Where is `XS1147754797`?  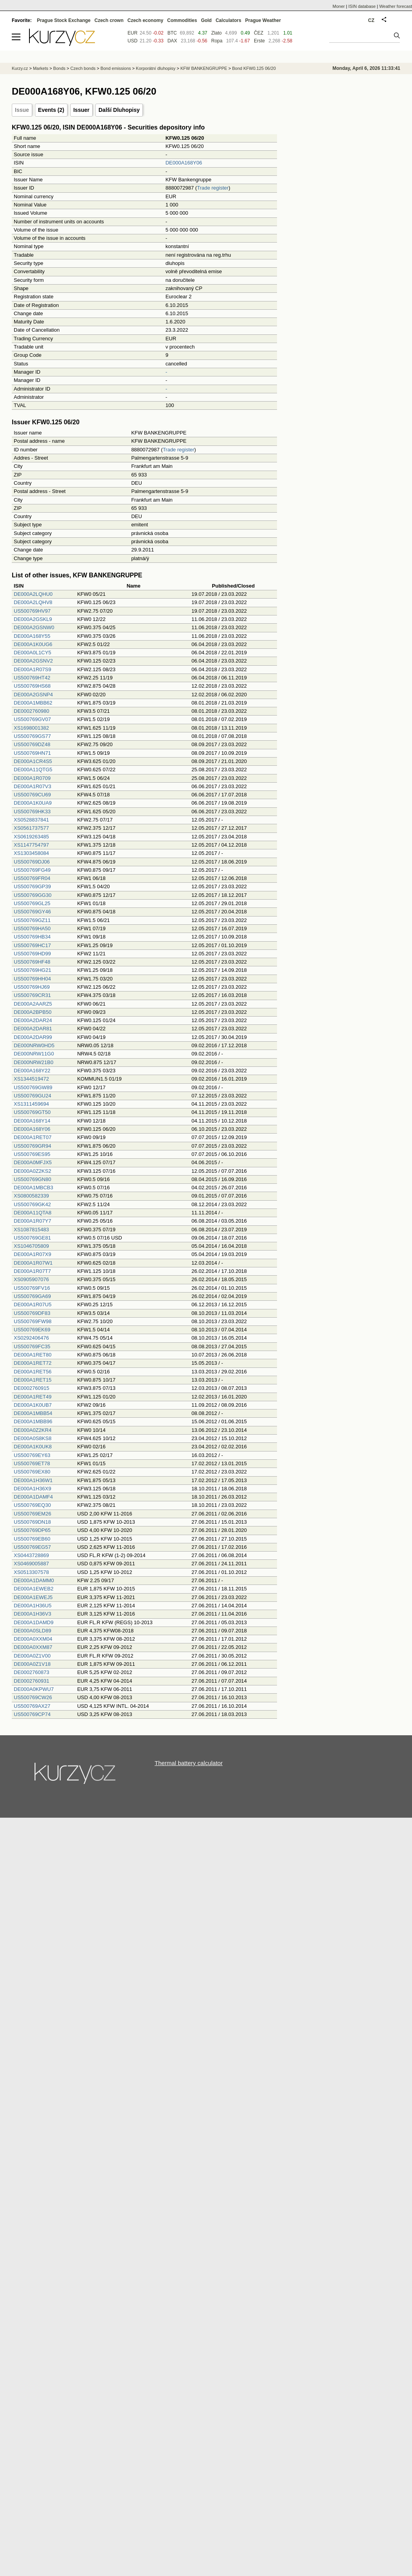
XS1147754797 is located at coordinates (31, 845).